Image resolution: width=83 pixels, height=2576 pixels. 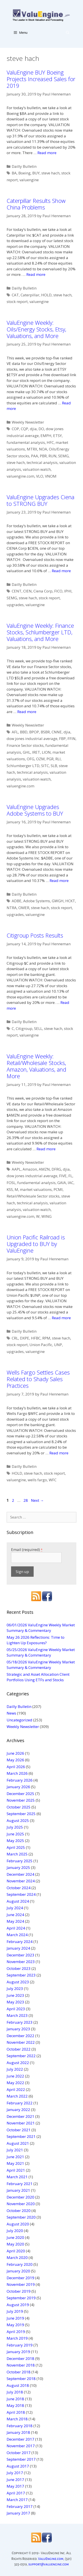 I want to click on ETSY, so click(x=57, y=435).